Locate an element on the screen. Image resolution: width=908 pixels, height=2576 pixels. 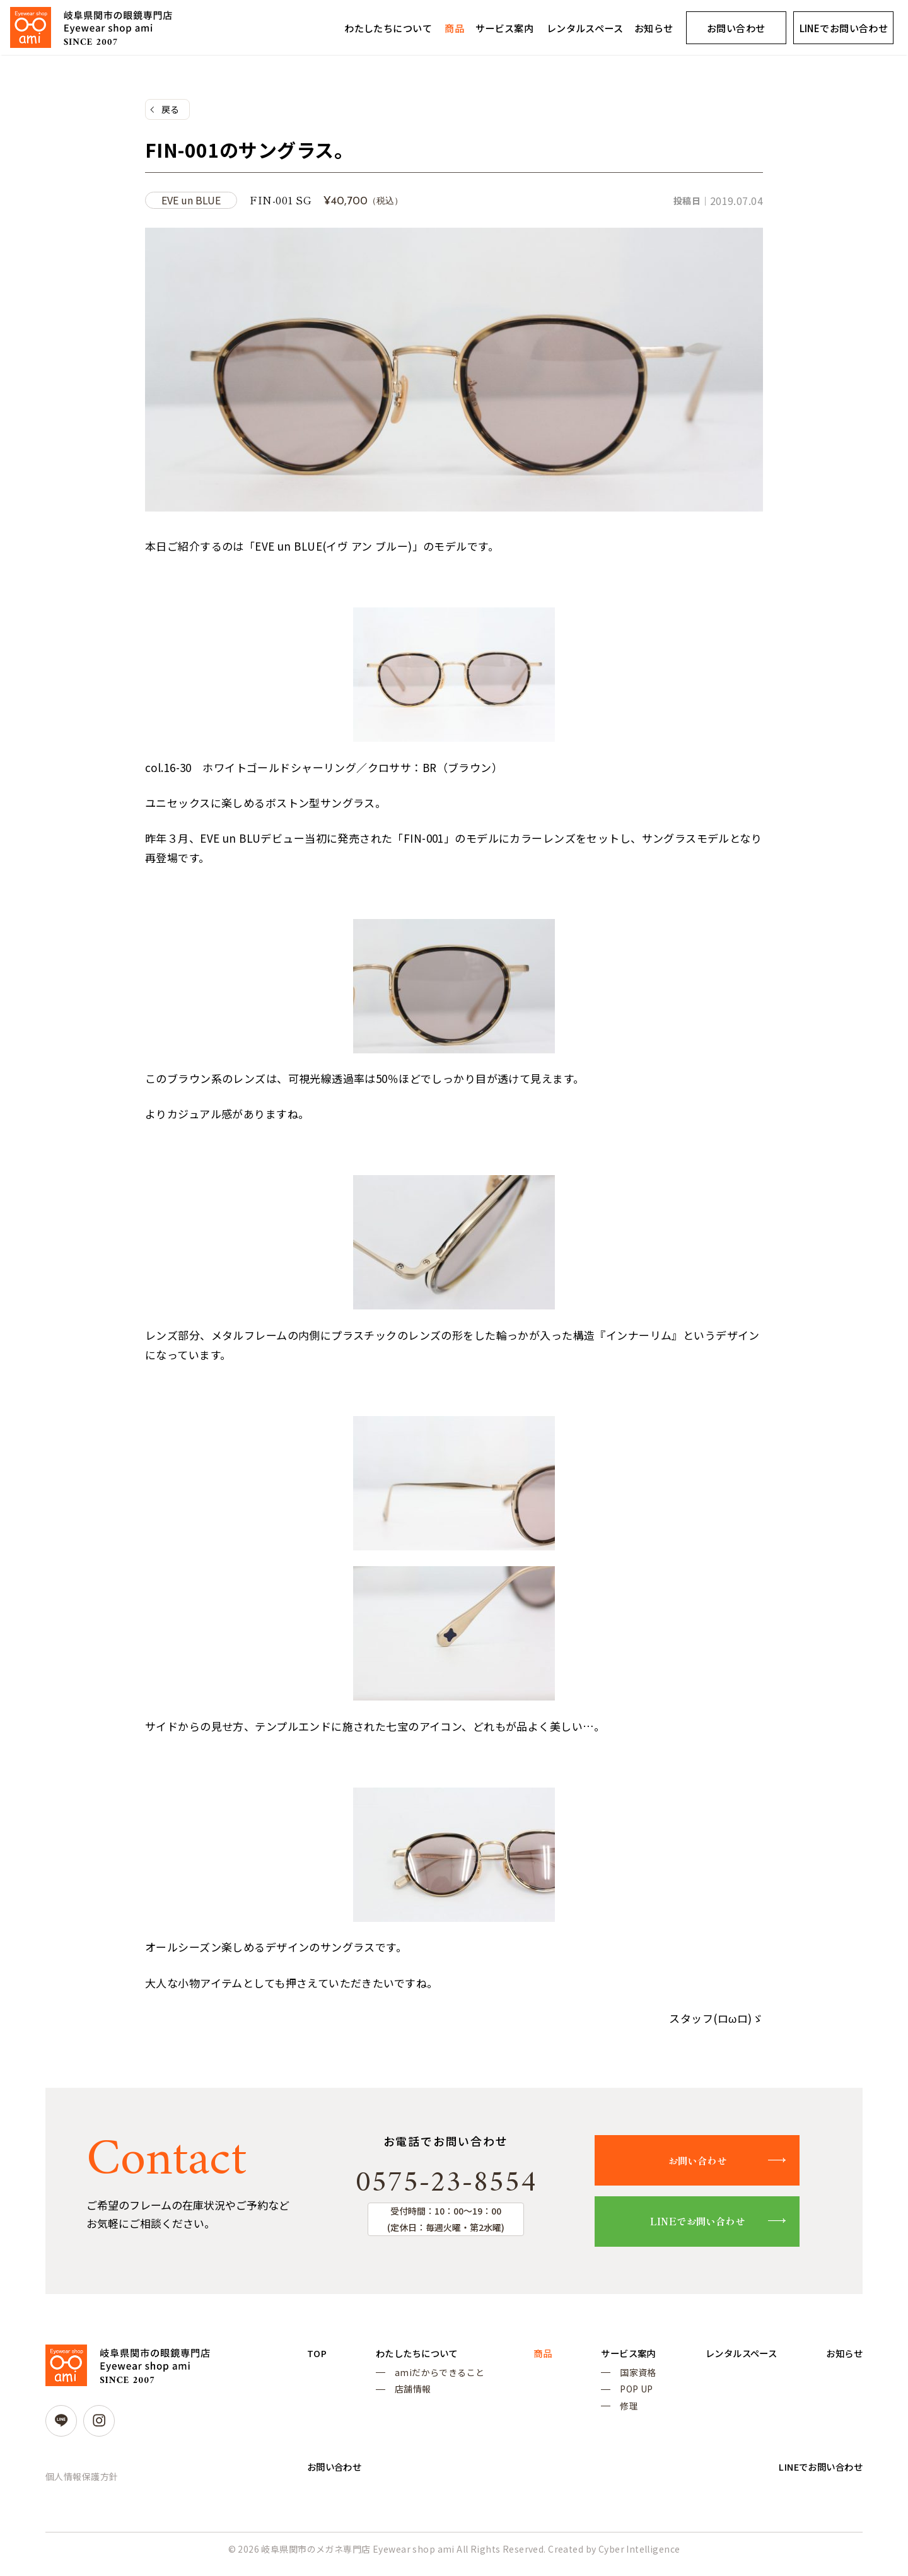
amiだからできること is located at coordinates (437, 2378).